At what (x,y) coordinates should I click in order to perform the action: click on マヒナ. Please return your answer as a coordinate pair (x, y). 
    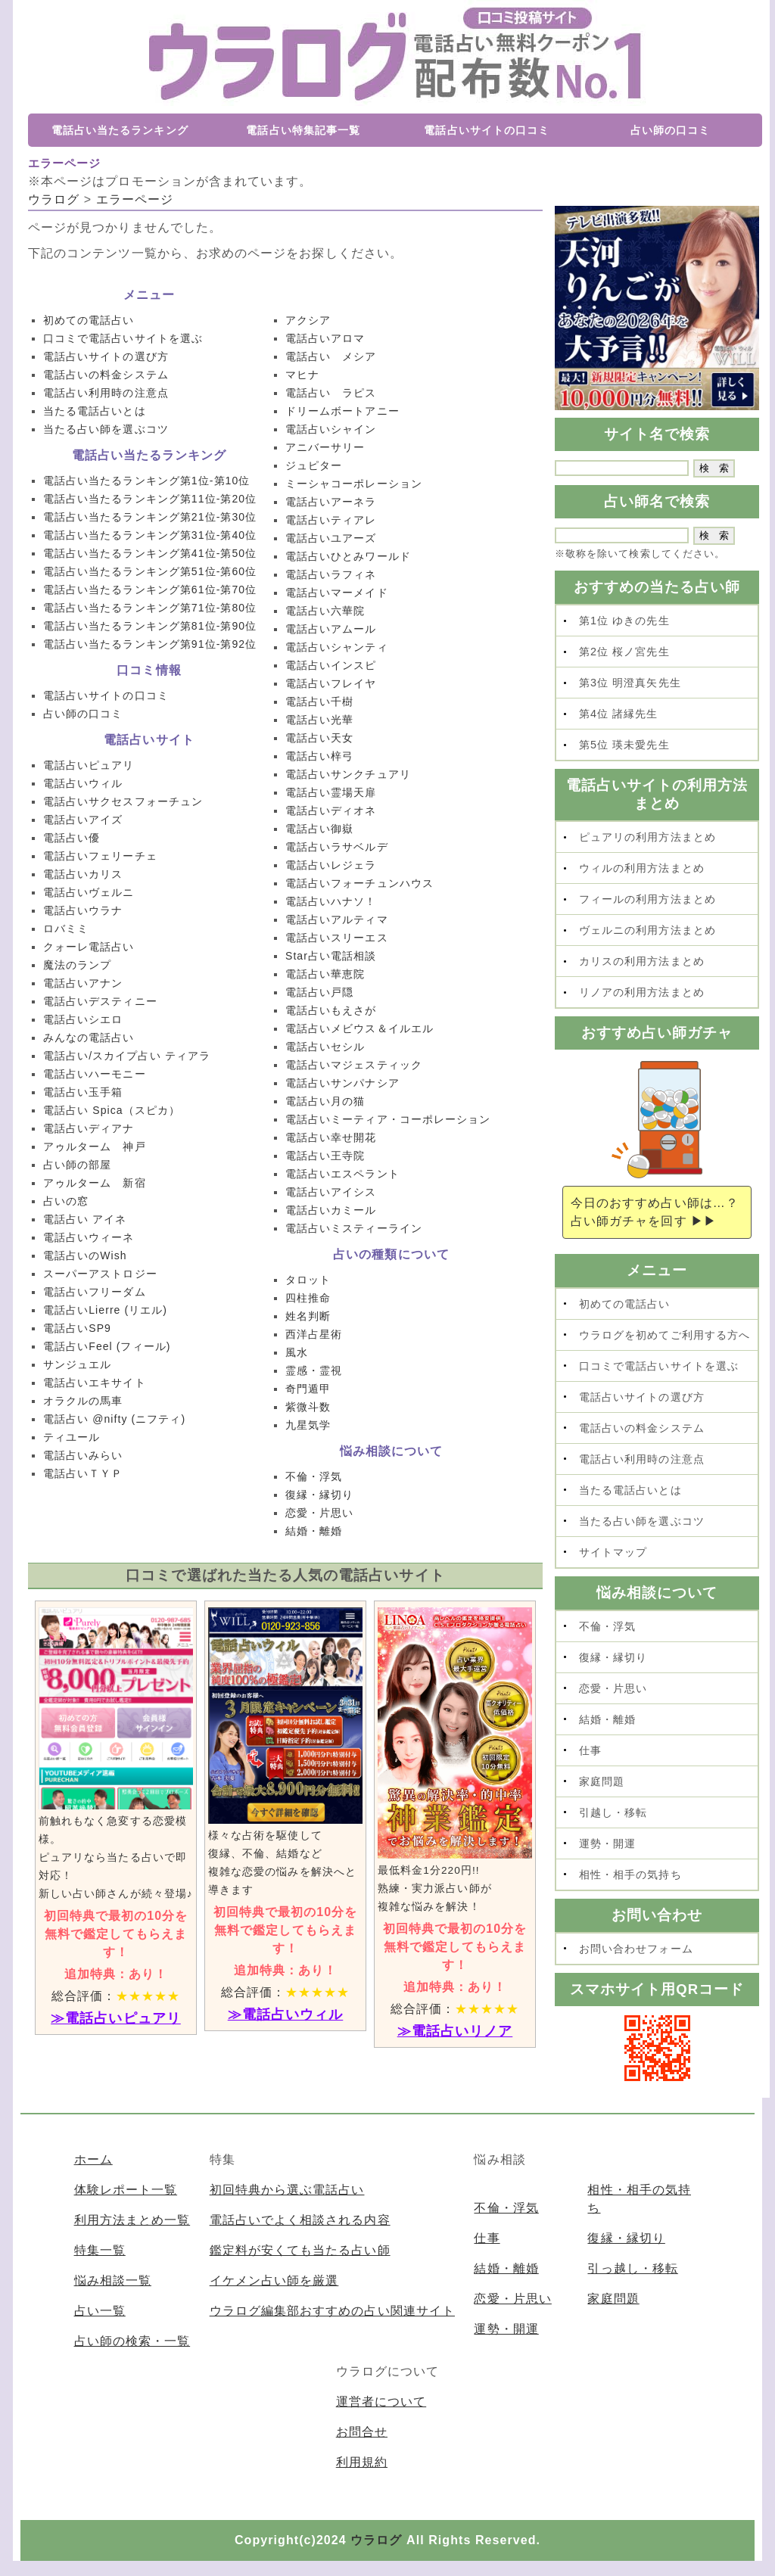
    Looking at the image, I should click on (302, 375).